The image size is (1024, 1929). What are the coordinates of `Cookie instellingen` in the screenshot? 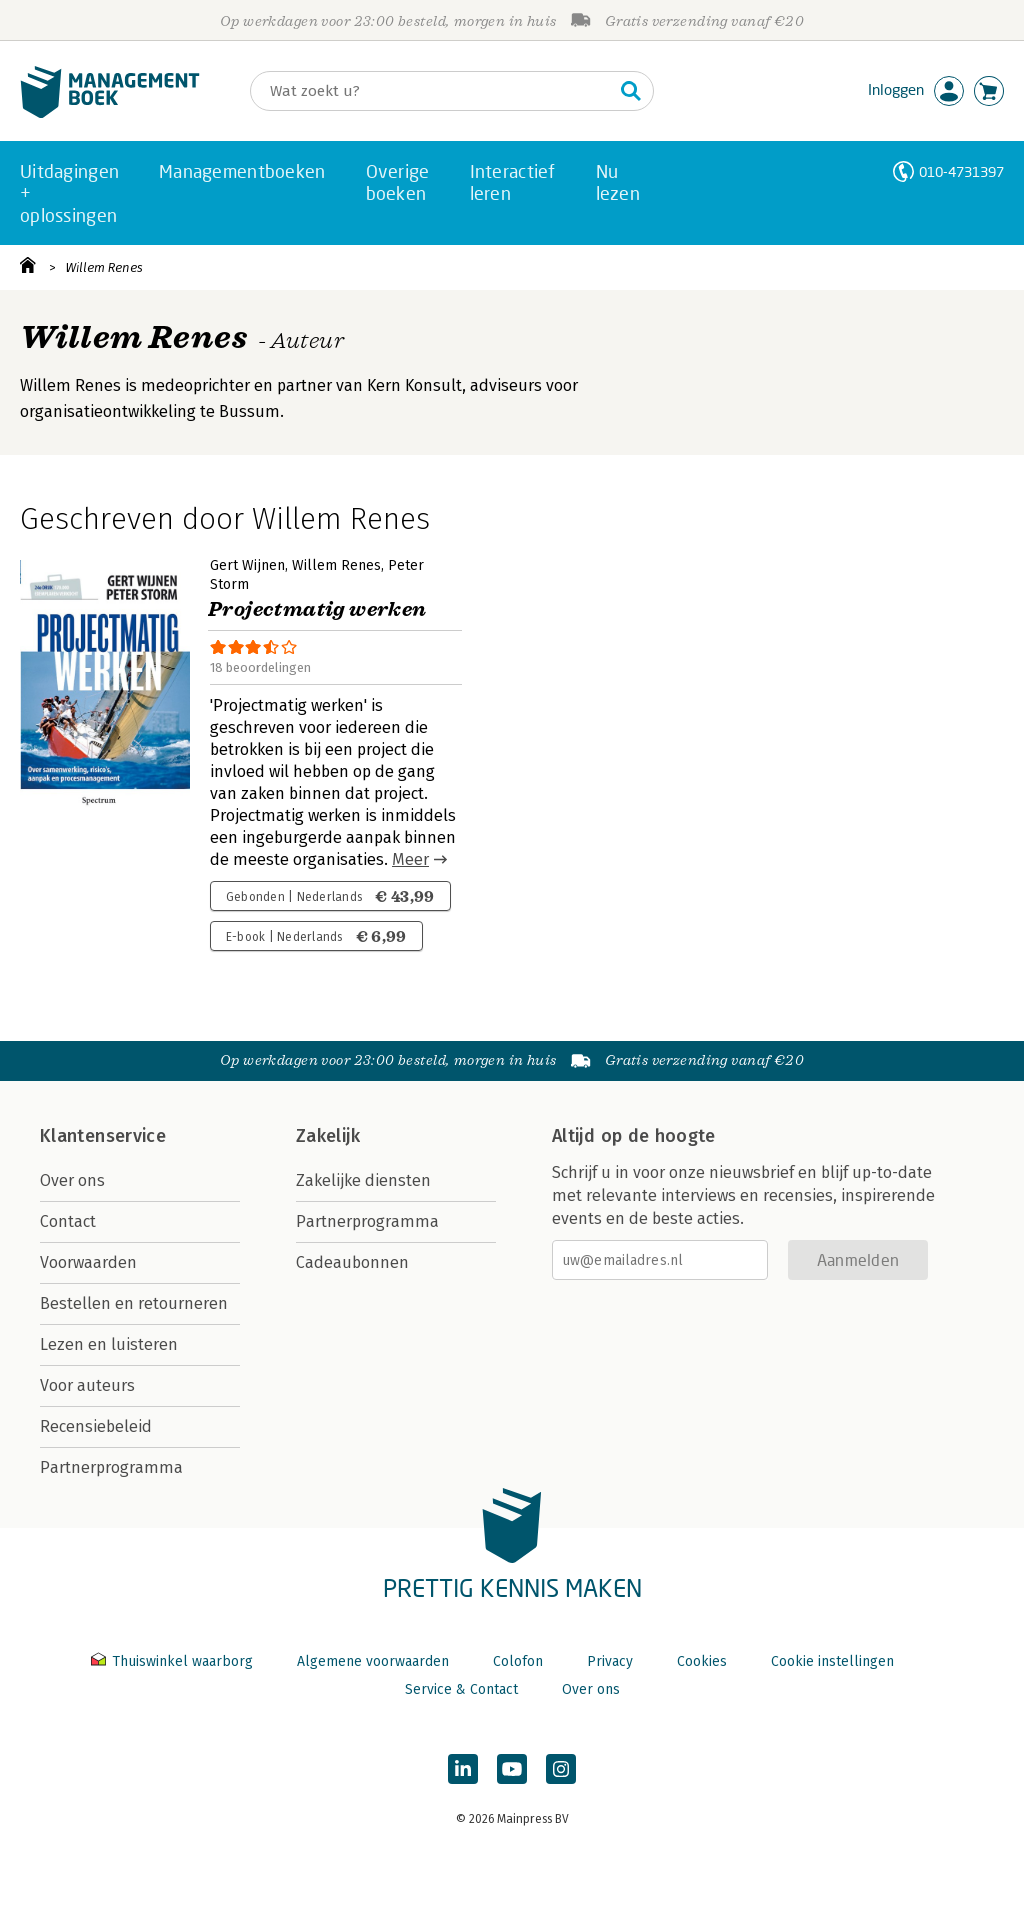 It's located at (832, 1661).